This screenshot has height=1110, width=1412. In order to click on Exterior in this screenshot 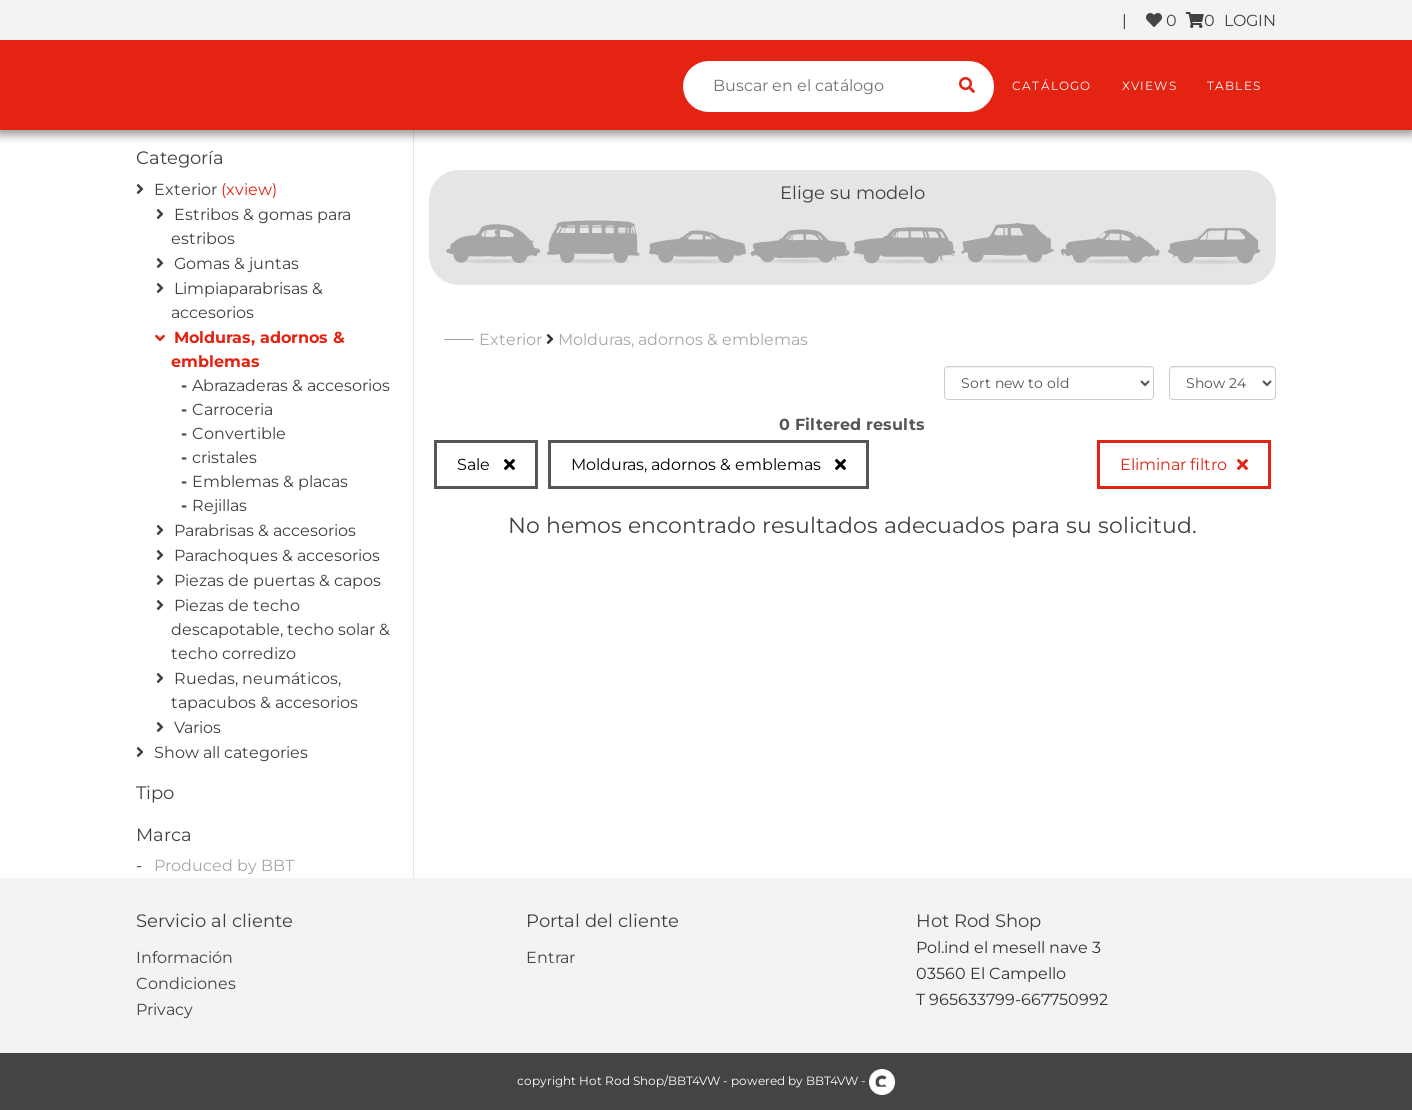, I will do `click(185, 189)`.